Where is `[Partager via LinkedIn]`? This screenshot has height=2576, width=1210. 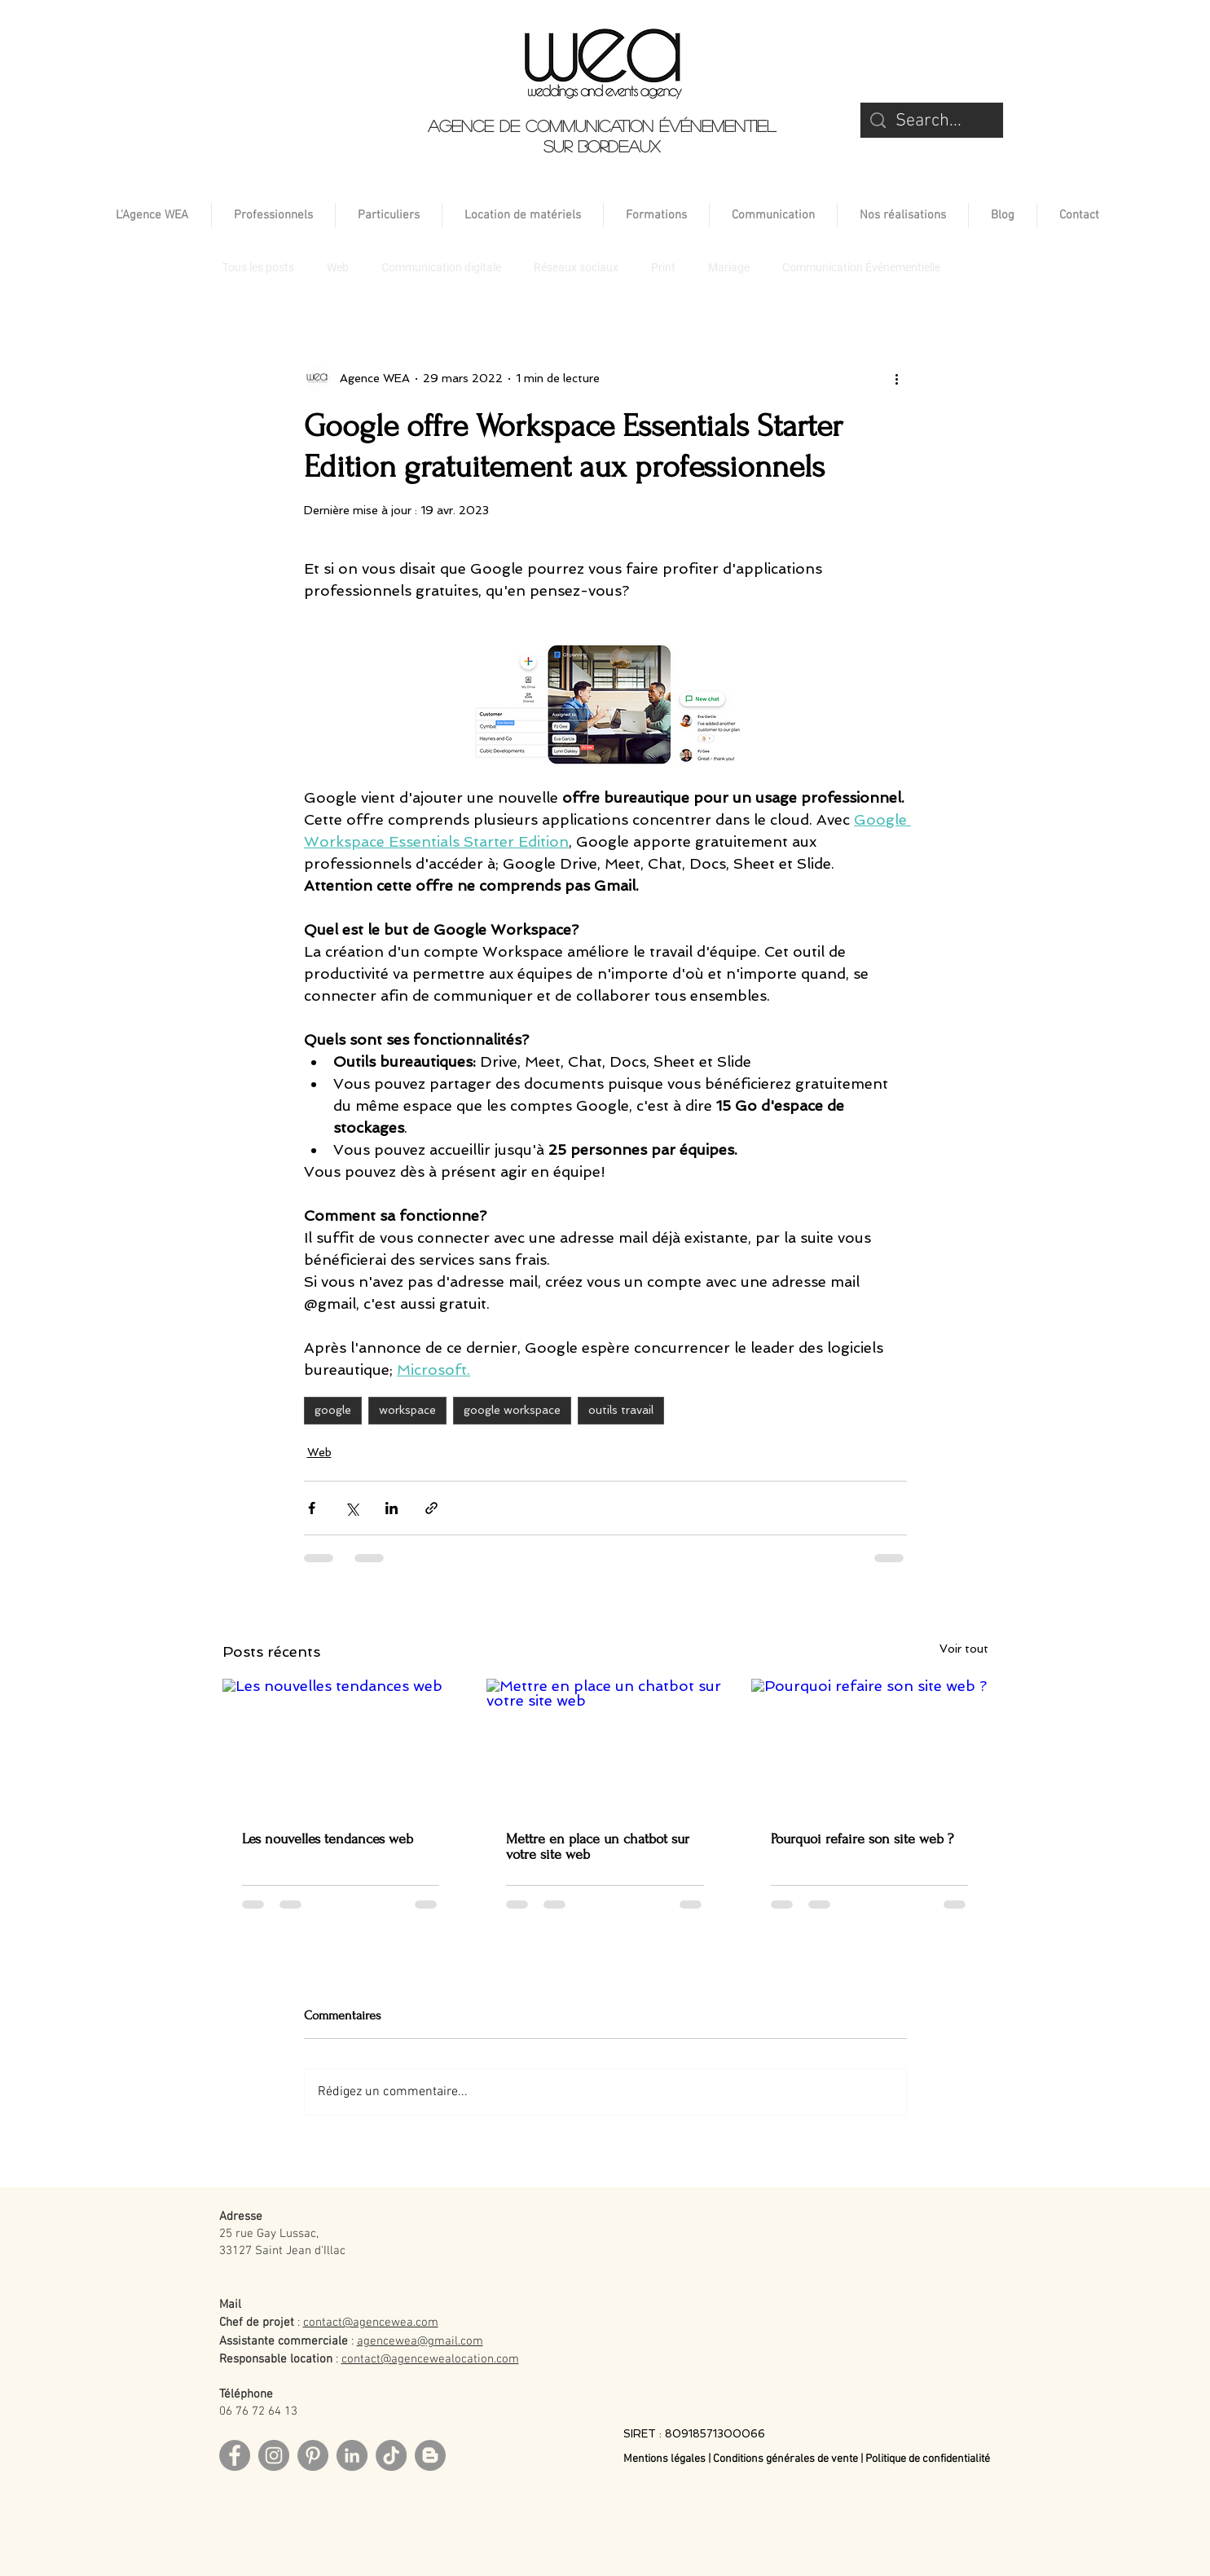 [Partager via LinkedIn] is located at coordinates (391, 1508).